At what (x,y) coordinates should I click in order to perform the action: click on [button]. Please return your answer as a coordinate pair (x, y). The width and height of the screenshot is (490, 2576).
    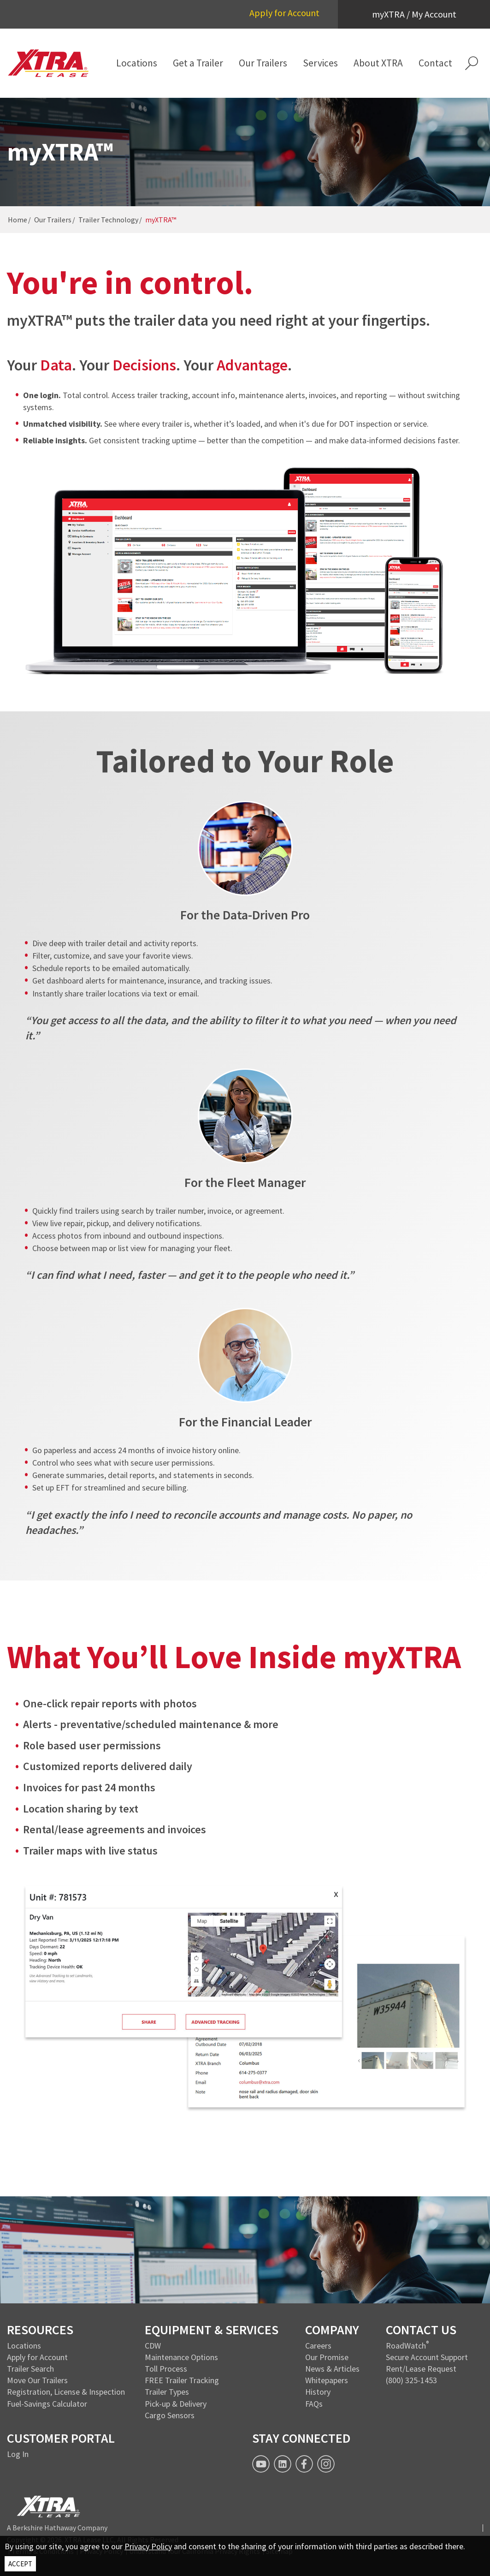
    Looking at the image, I should click on (472, 63).